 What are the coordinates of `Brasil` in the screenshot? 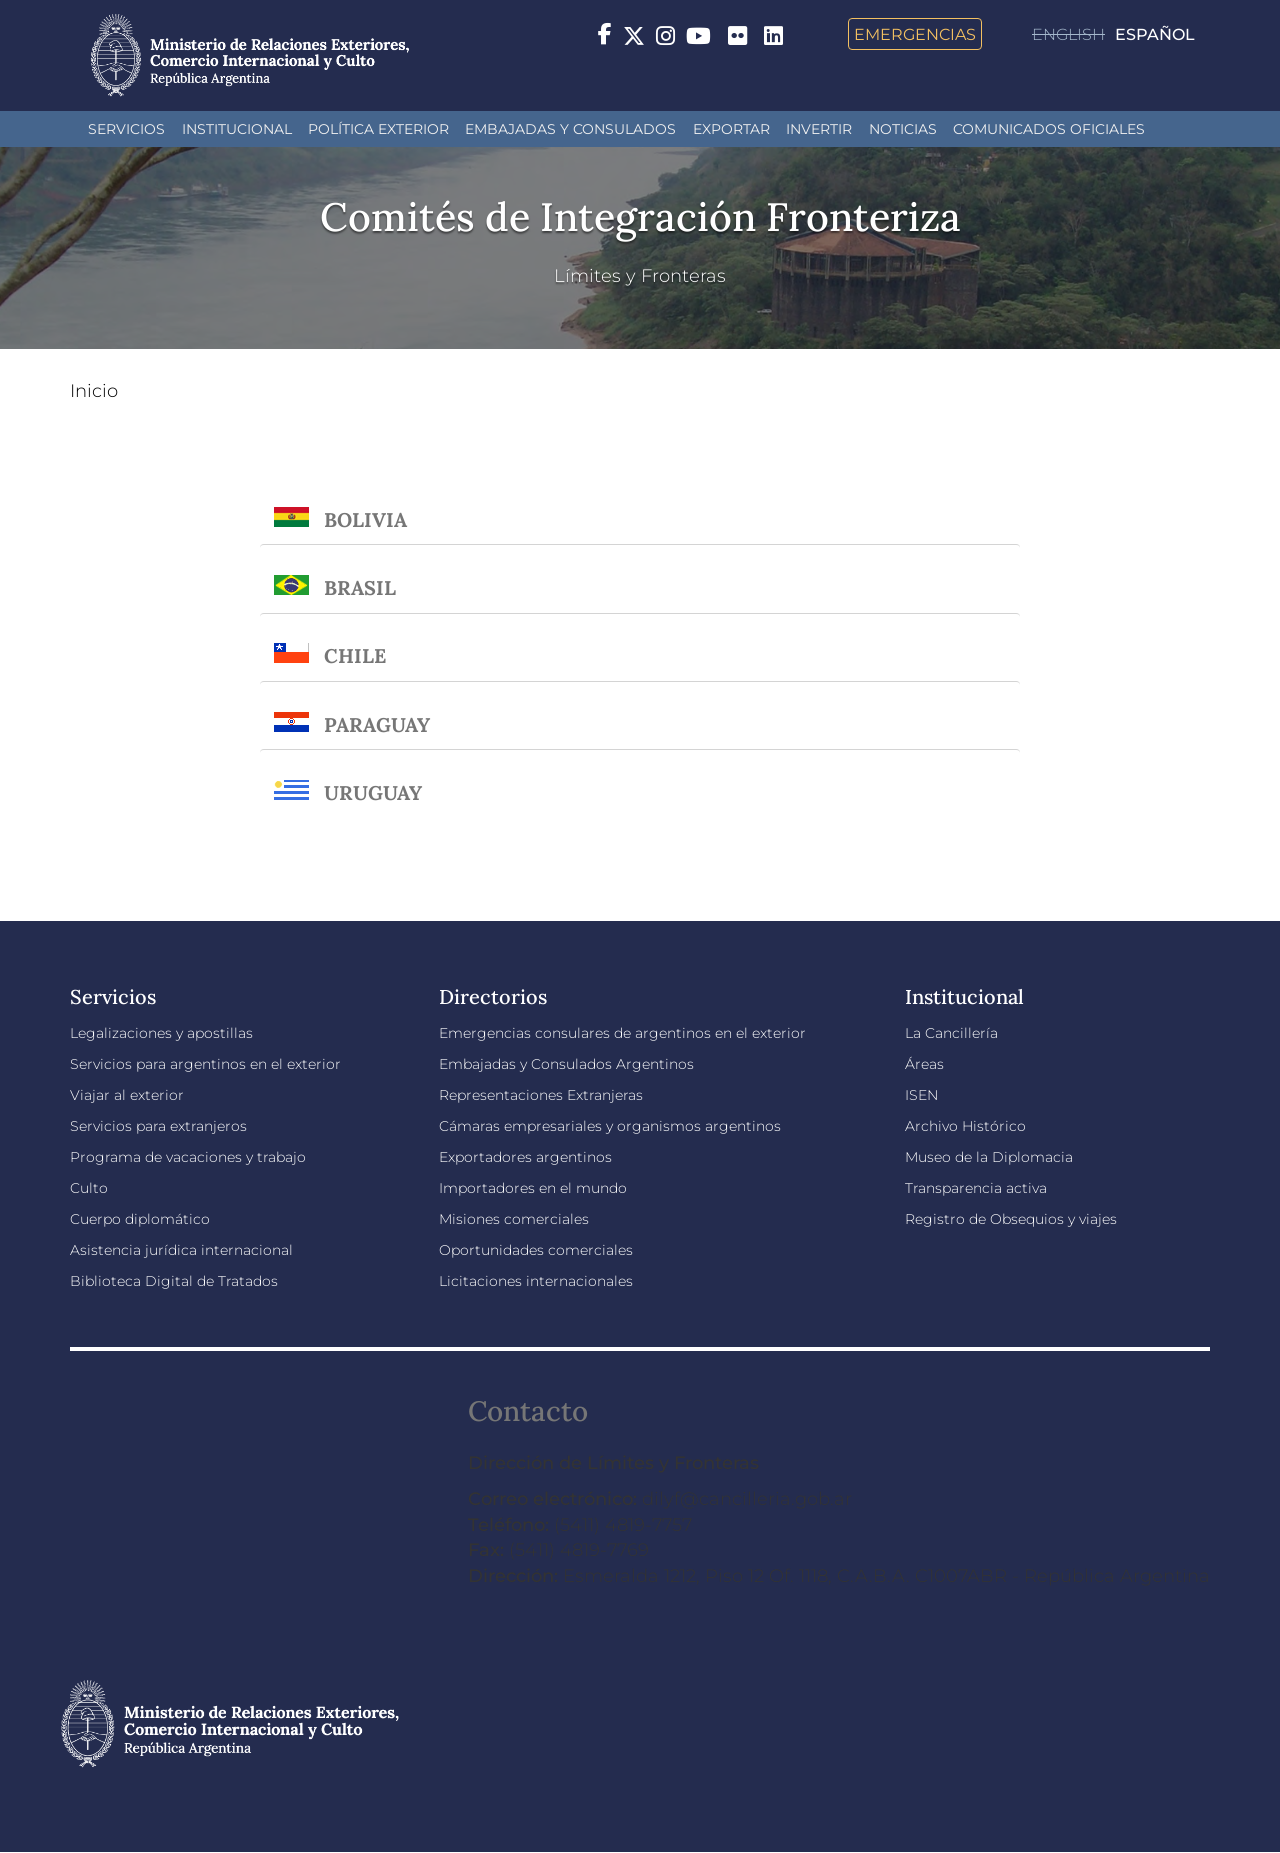 It's located at (360, 587).